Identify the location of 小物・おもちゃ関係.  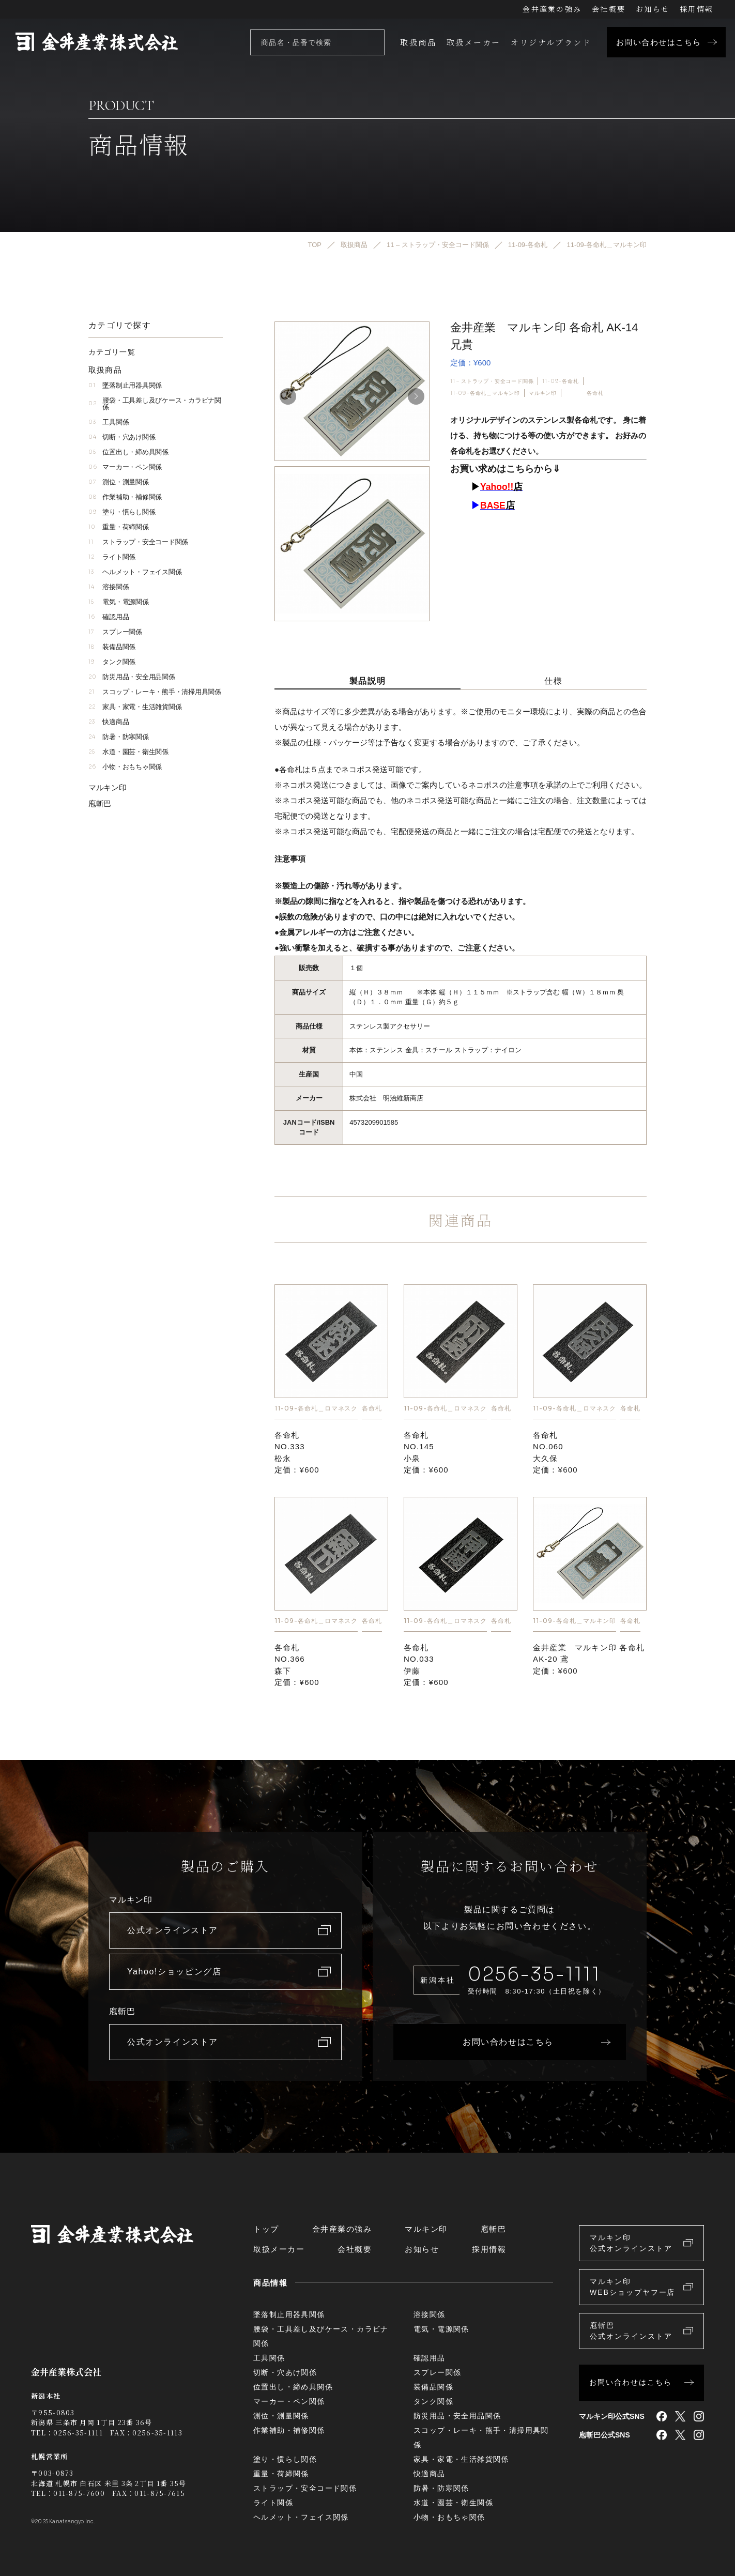
(125, 767).